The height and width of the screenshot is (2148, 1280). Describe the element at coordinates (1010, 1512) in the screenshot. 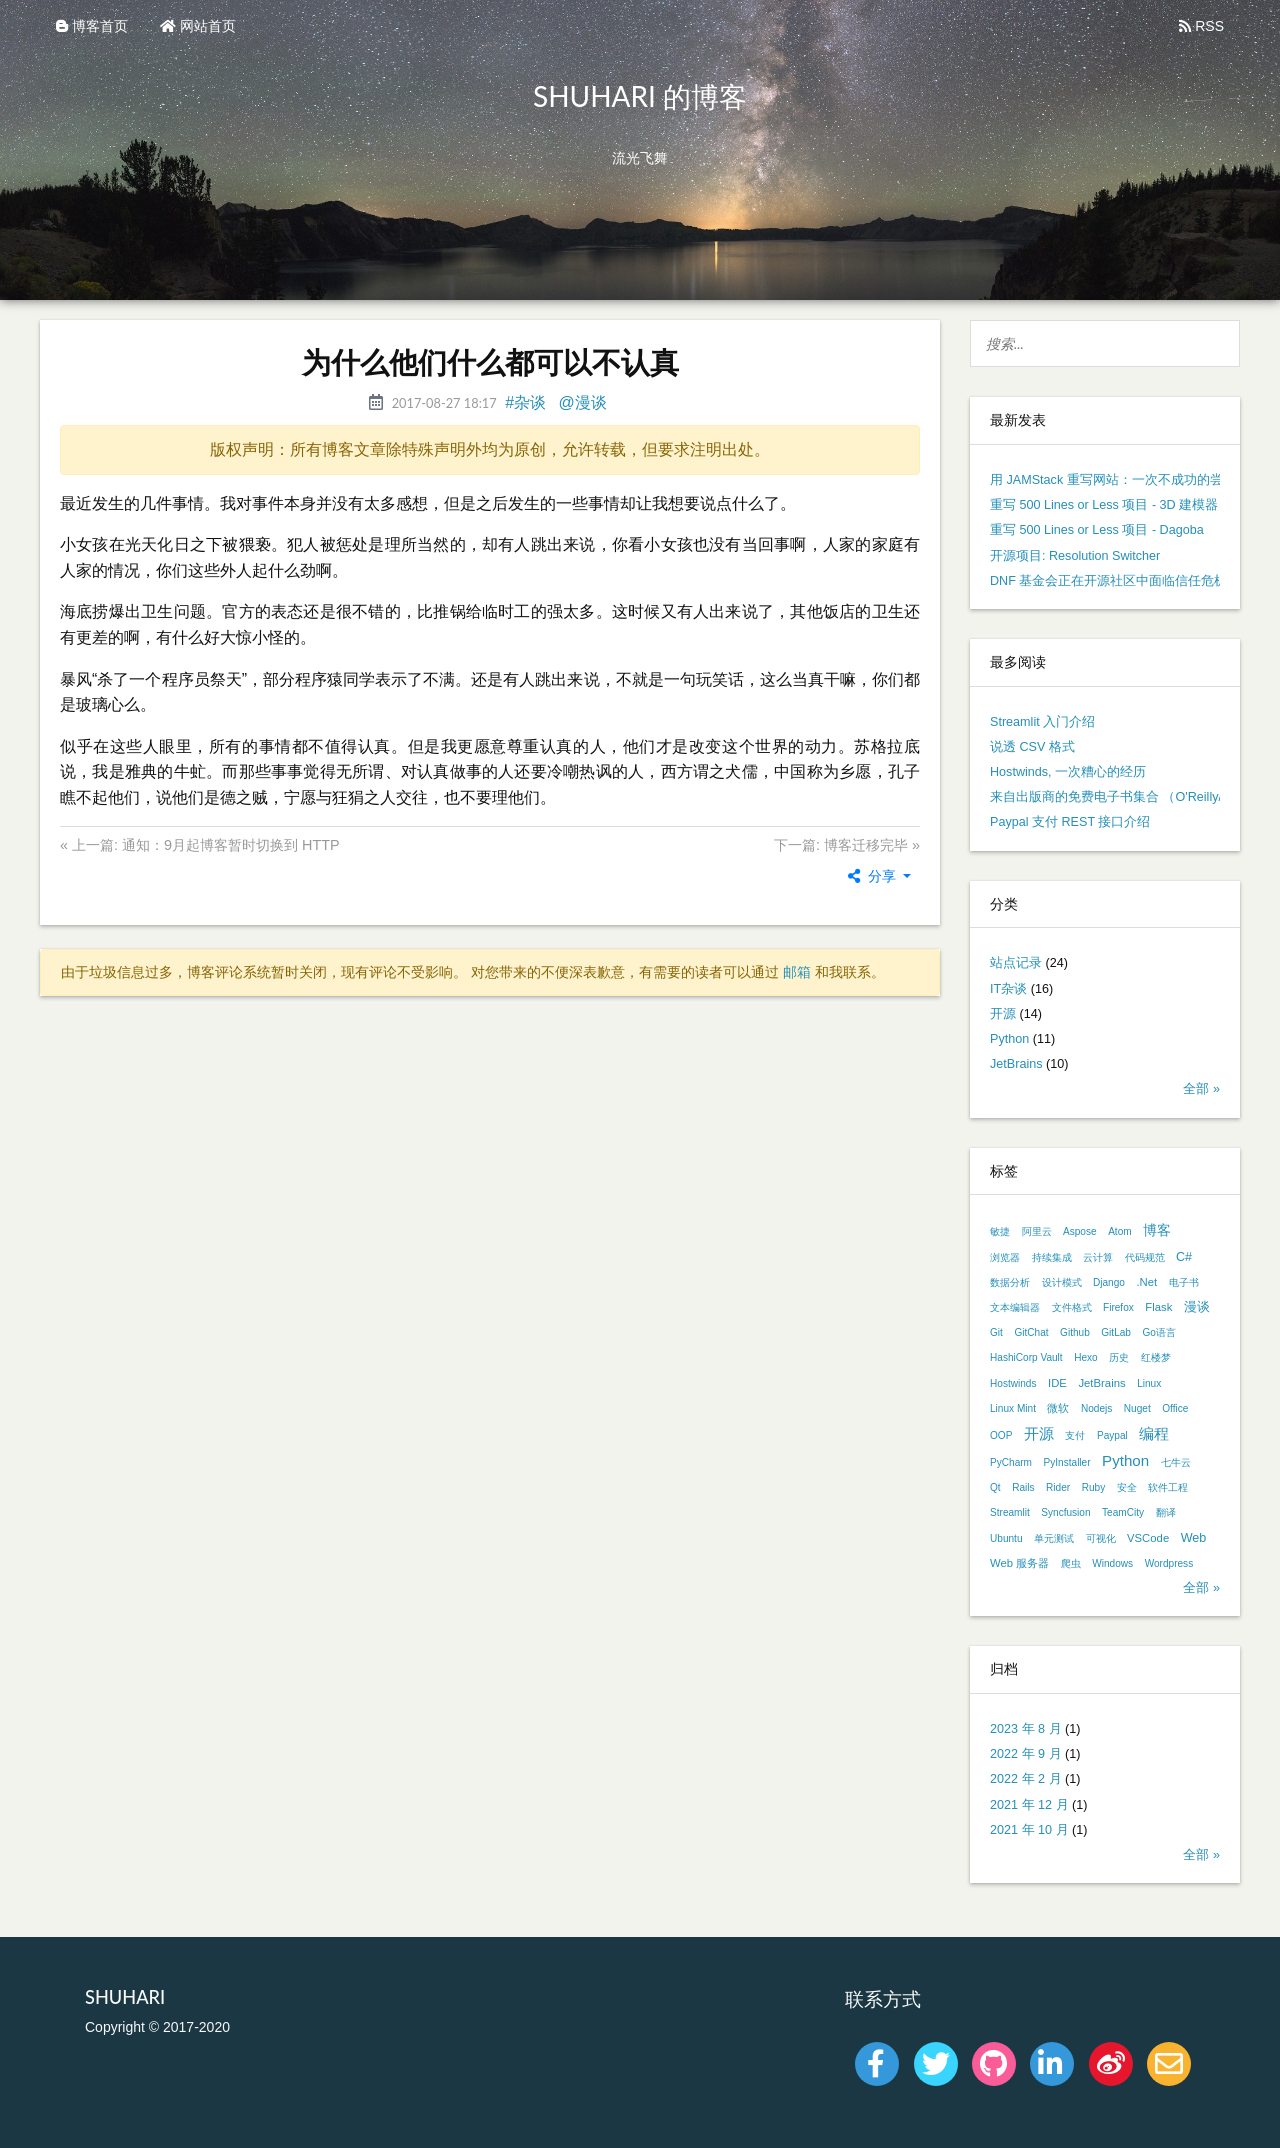

I see `Streamlit` at that location.